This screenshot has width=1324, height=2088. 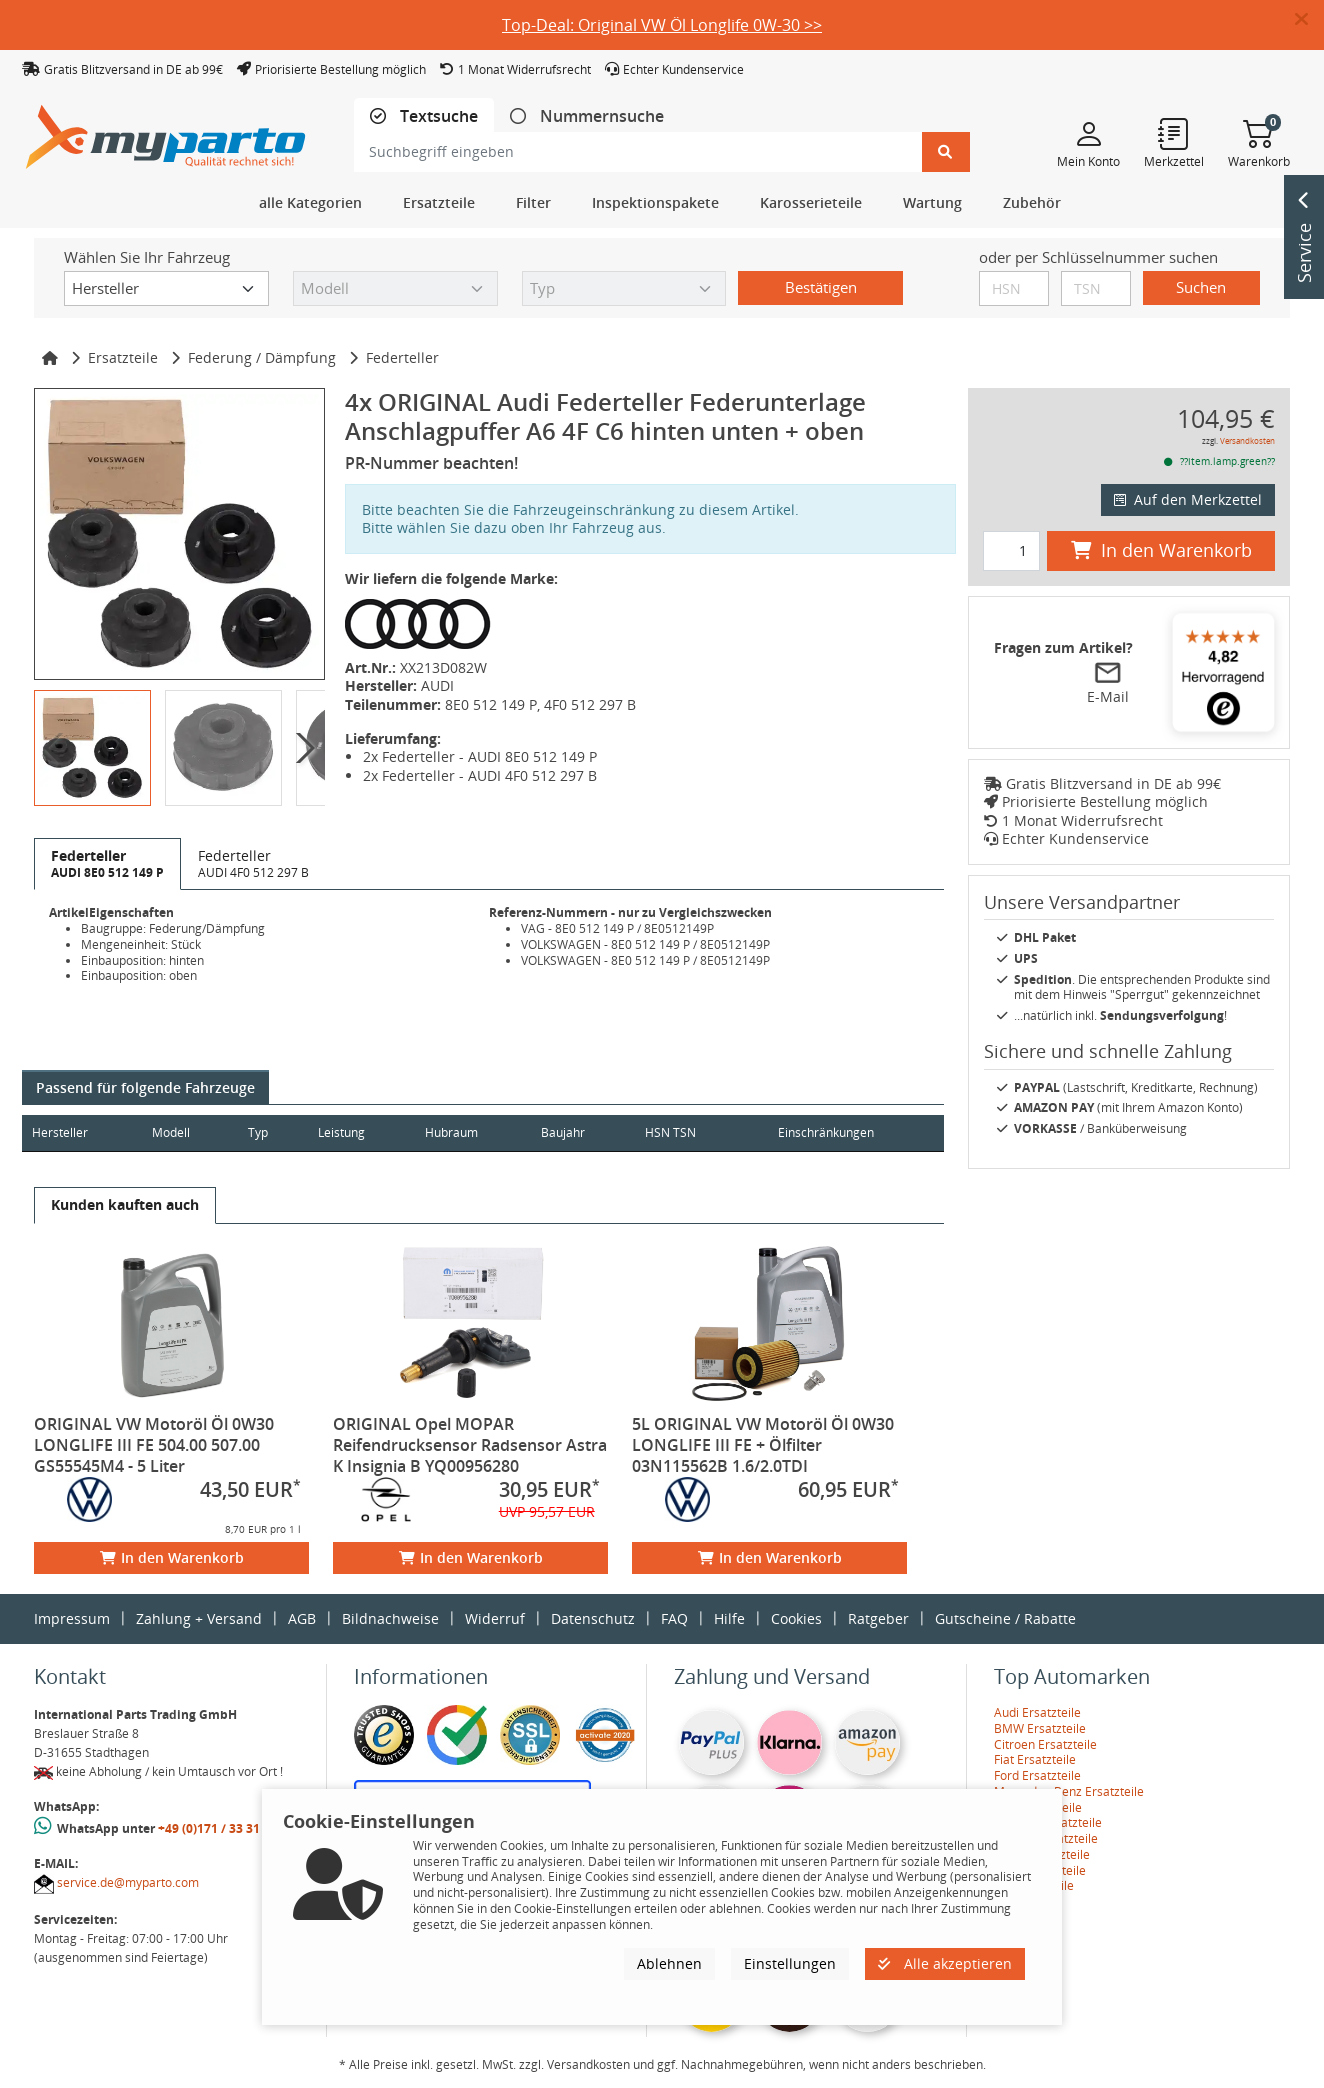 What do you see at coordinates (72, 1618) in the screenshot?
I see `Impressum` at bounding box center [72, 1618].